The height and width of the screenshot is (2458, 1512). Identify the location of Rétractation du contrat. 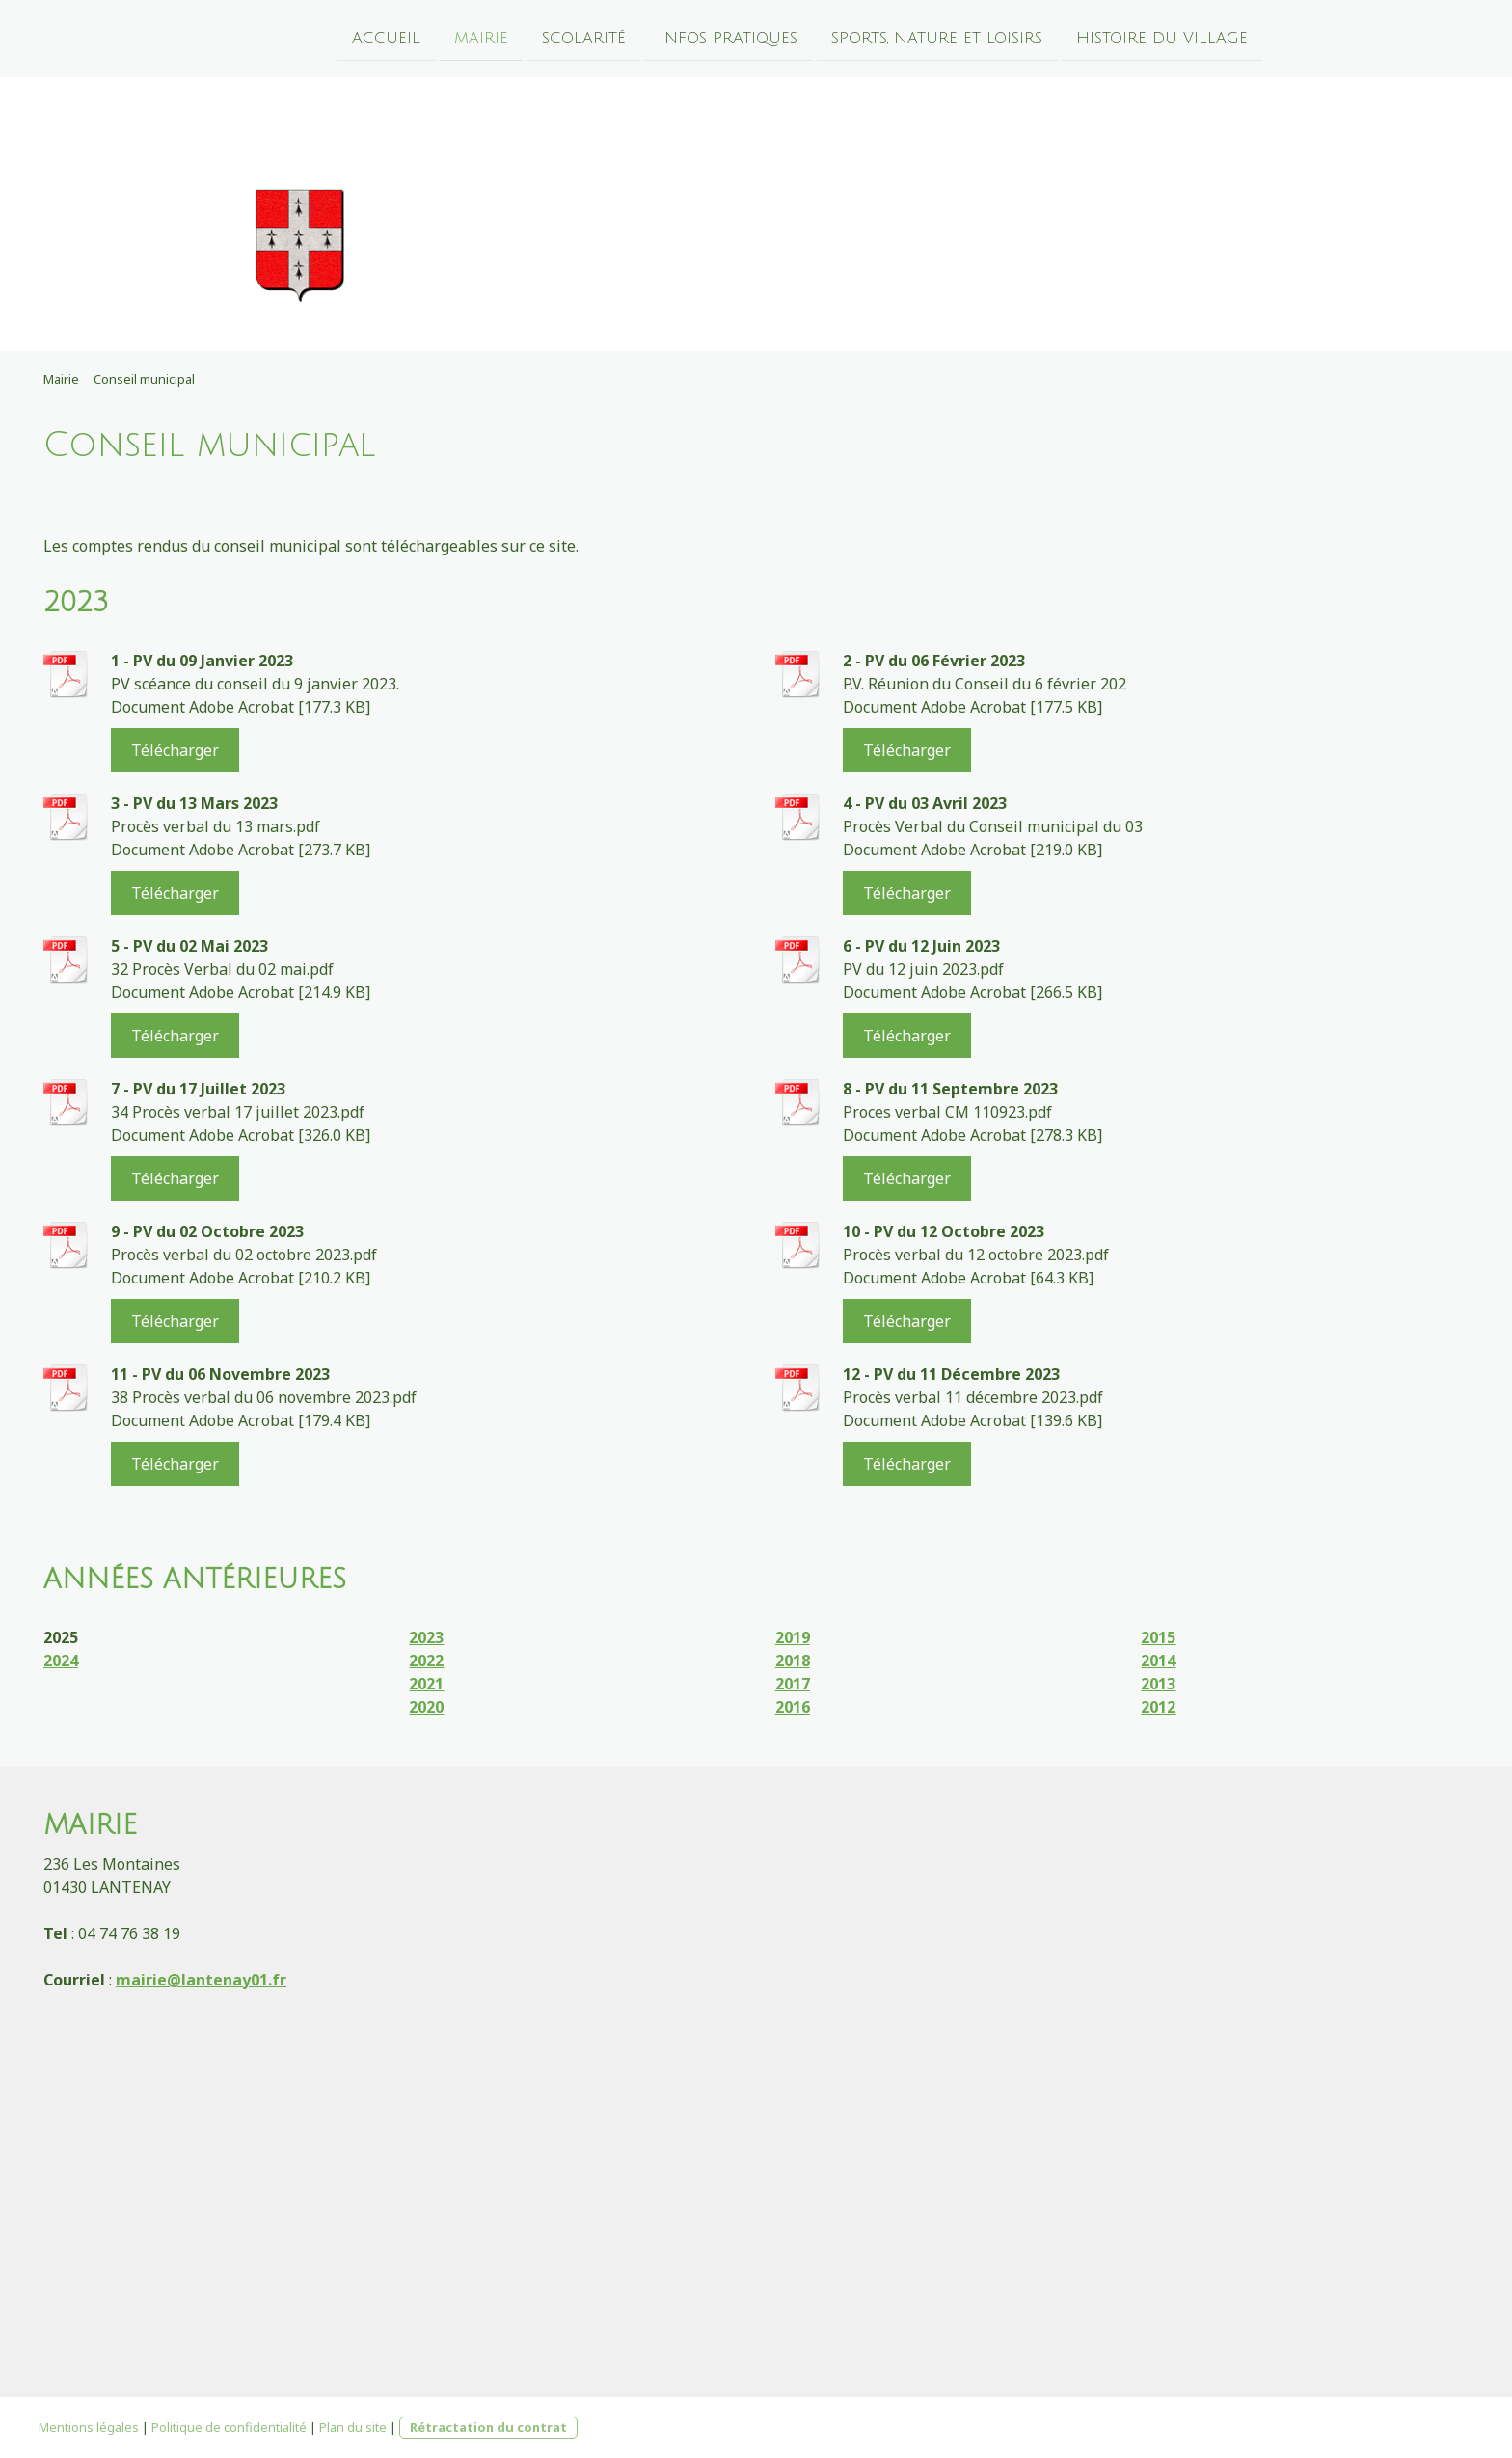
(488, 2427).